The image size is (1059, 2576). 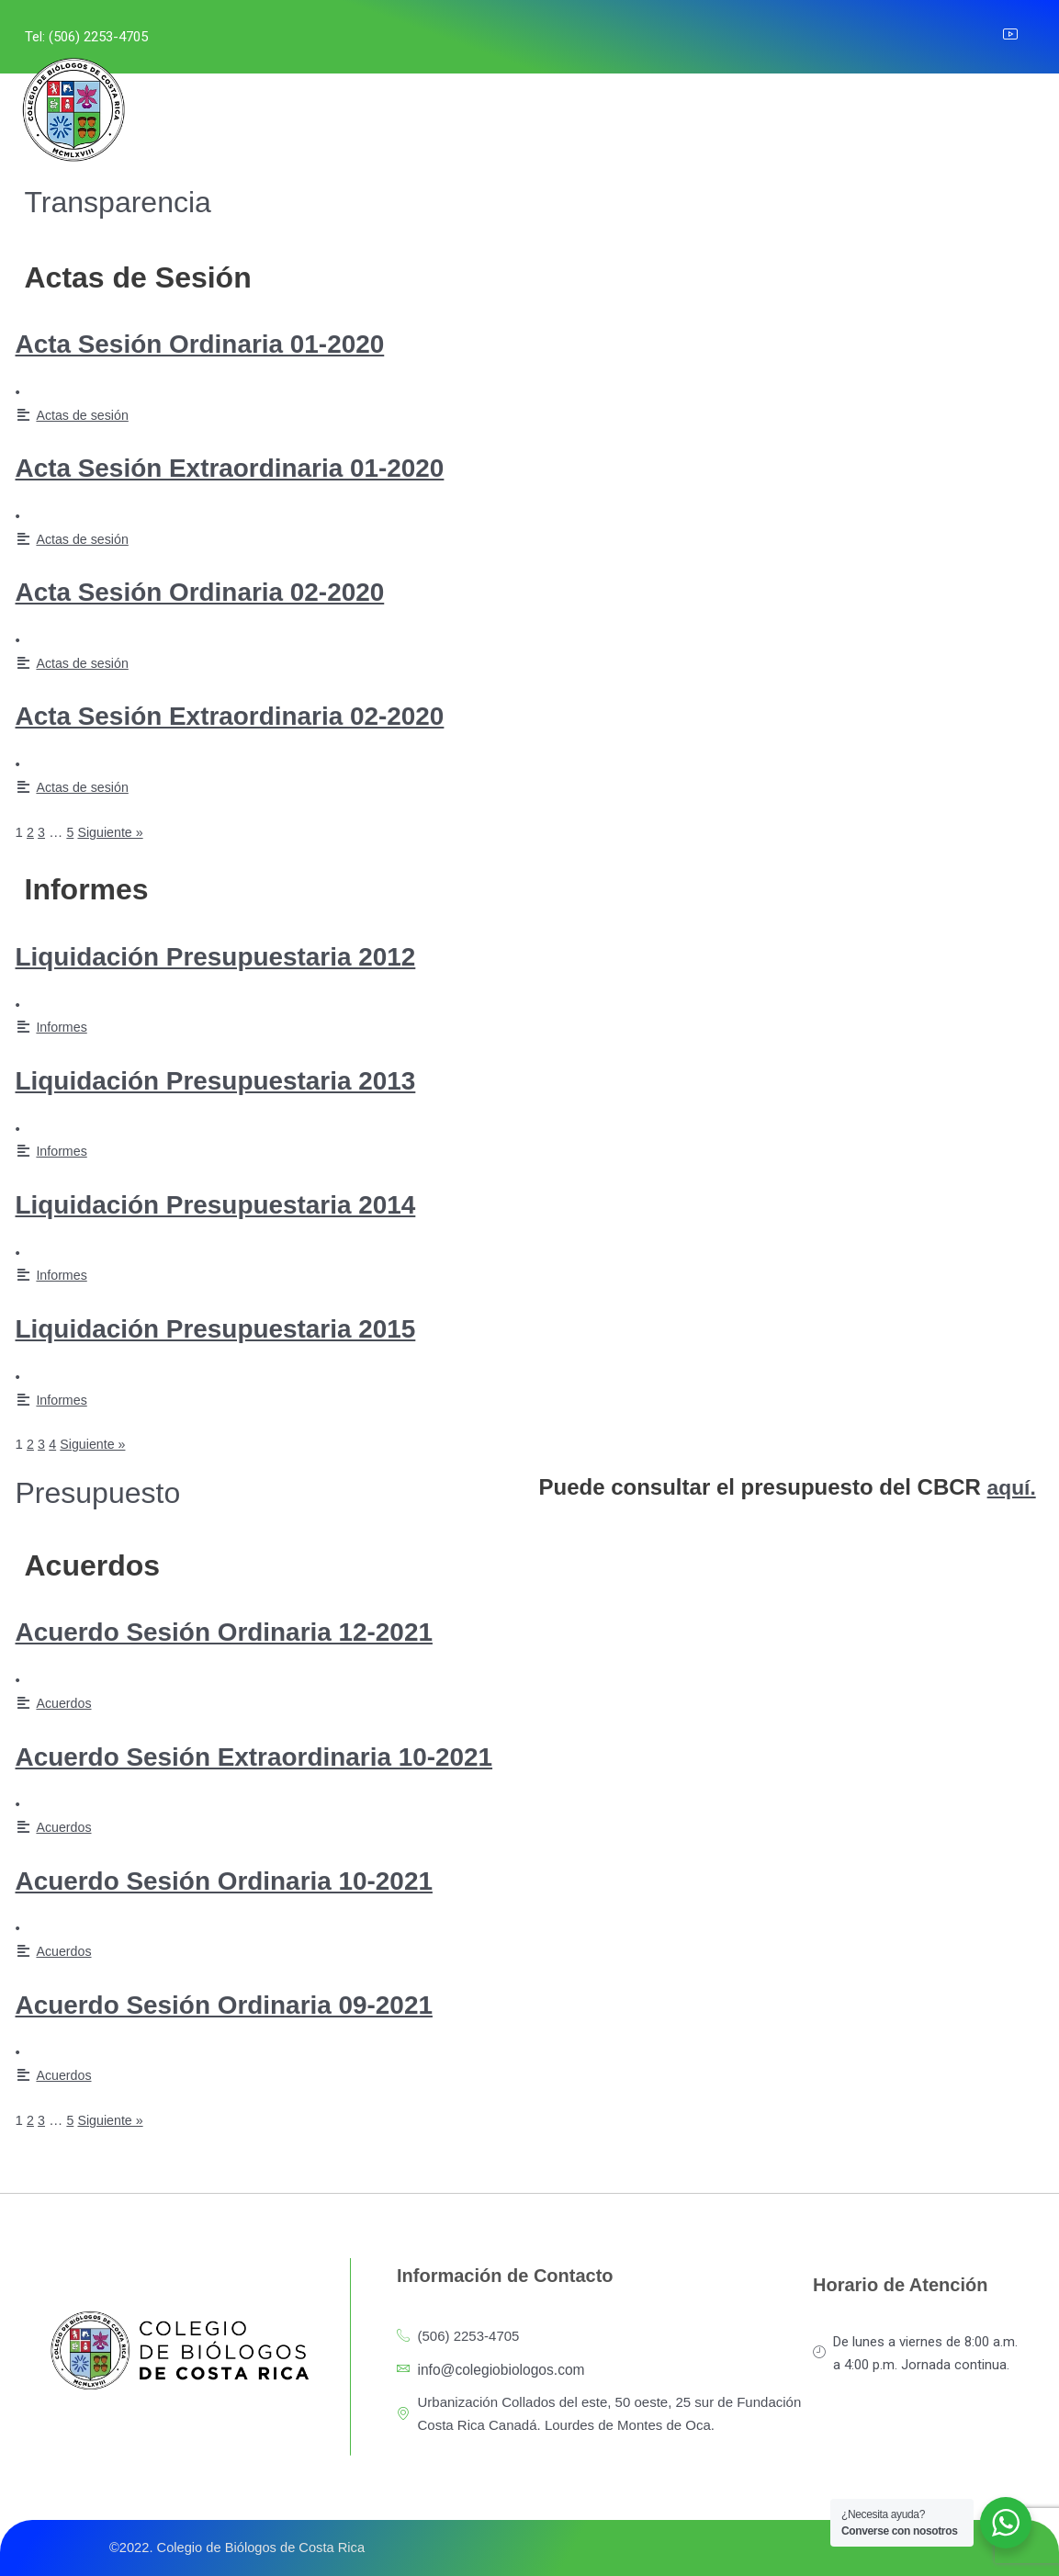 I want to click on Siguiente », so click(x=113, y=832).